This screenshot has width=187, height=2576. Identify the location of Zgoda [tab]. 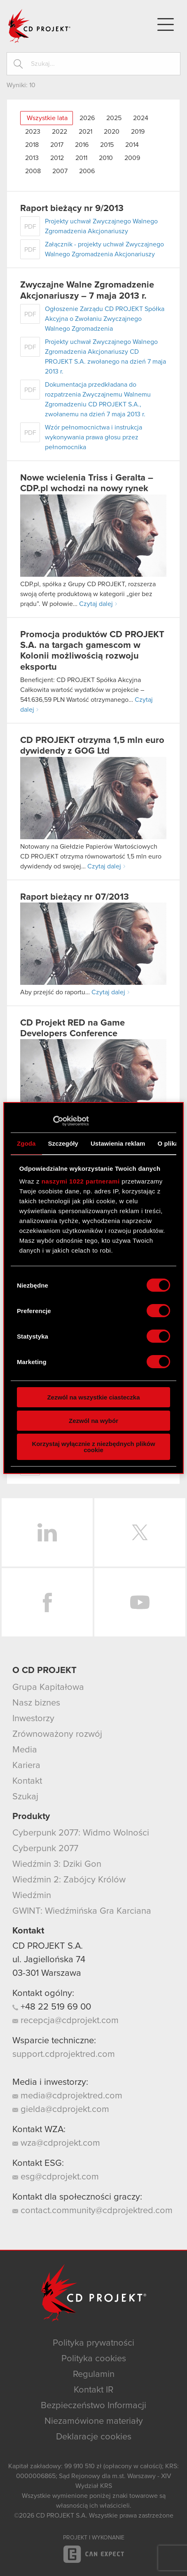
(26, 1143).